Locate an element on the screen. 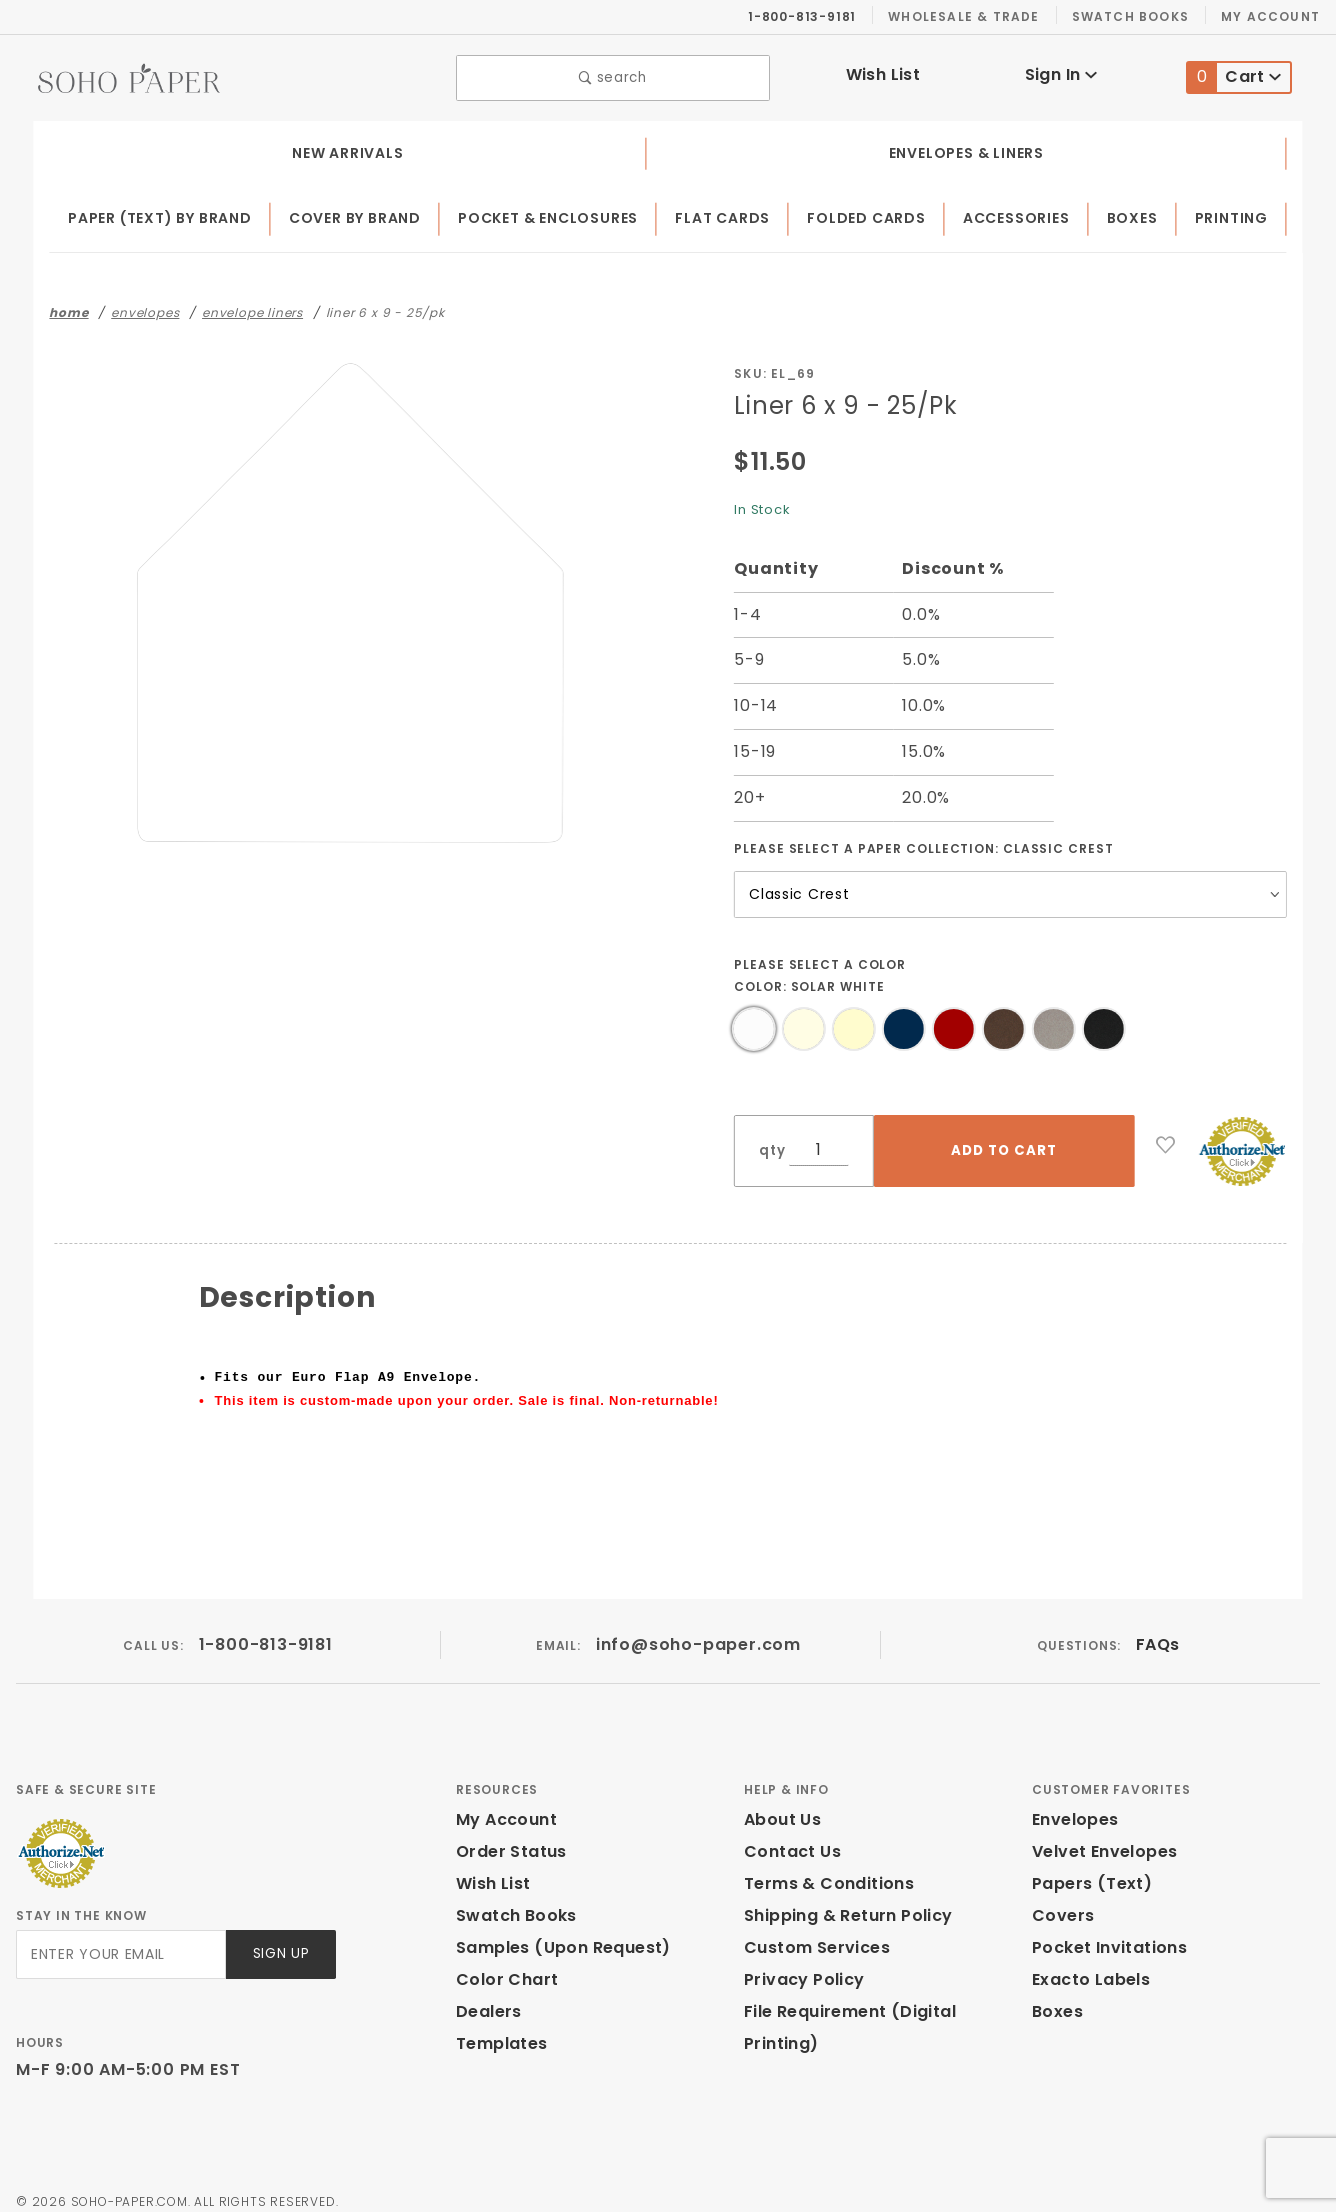  Cart is located at coordinates (1234, 75).